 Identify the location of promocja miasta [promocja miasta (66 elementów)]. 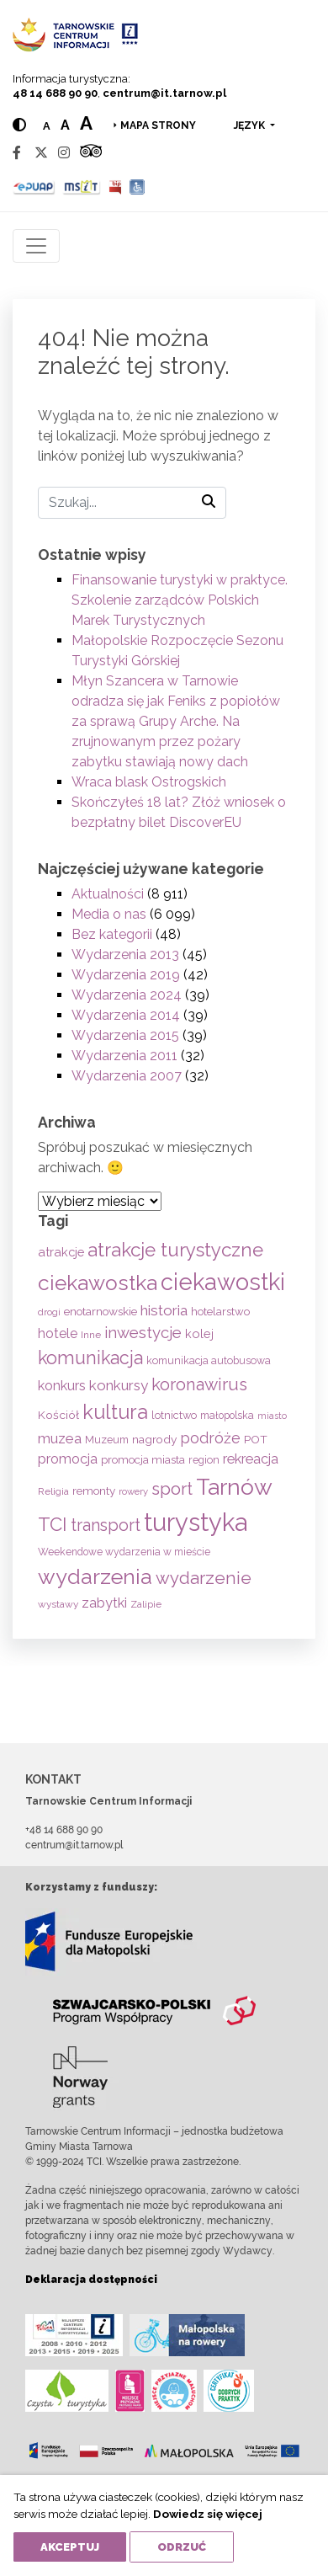
(143, 1459).